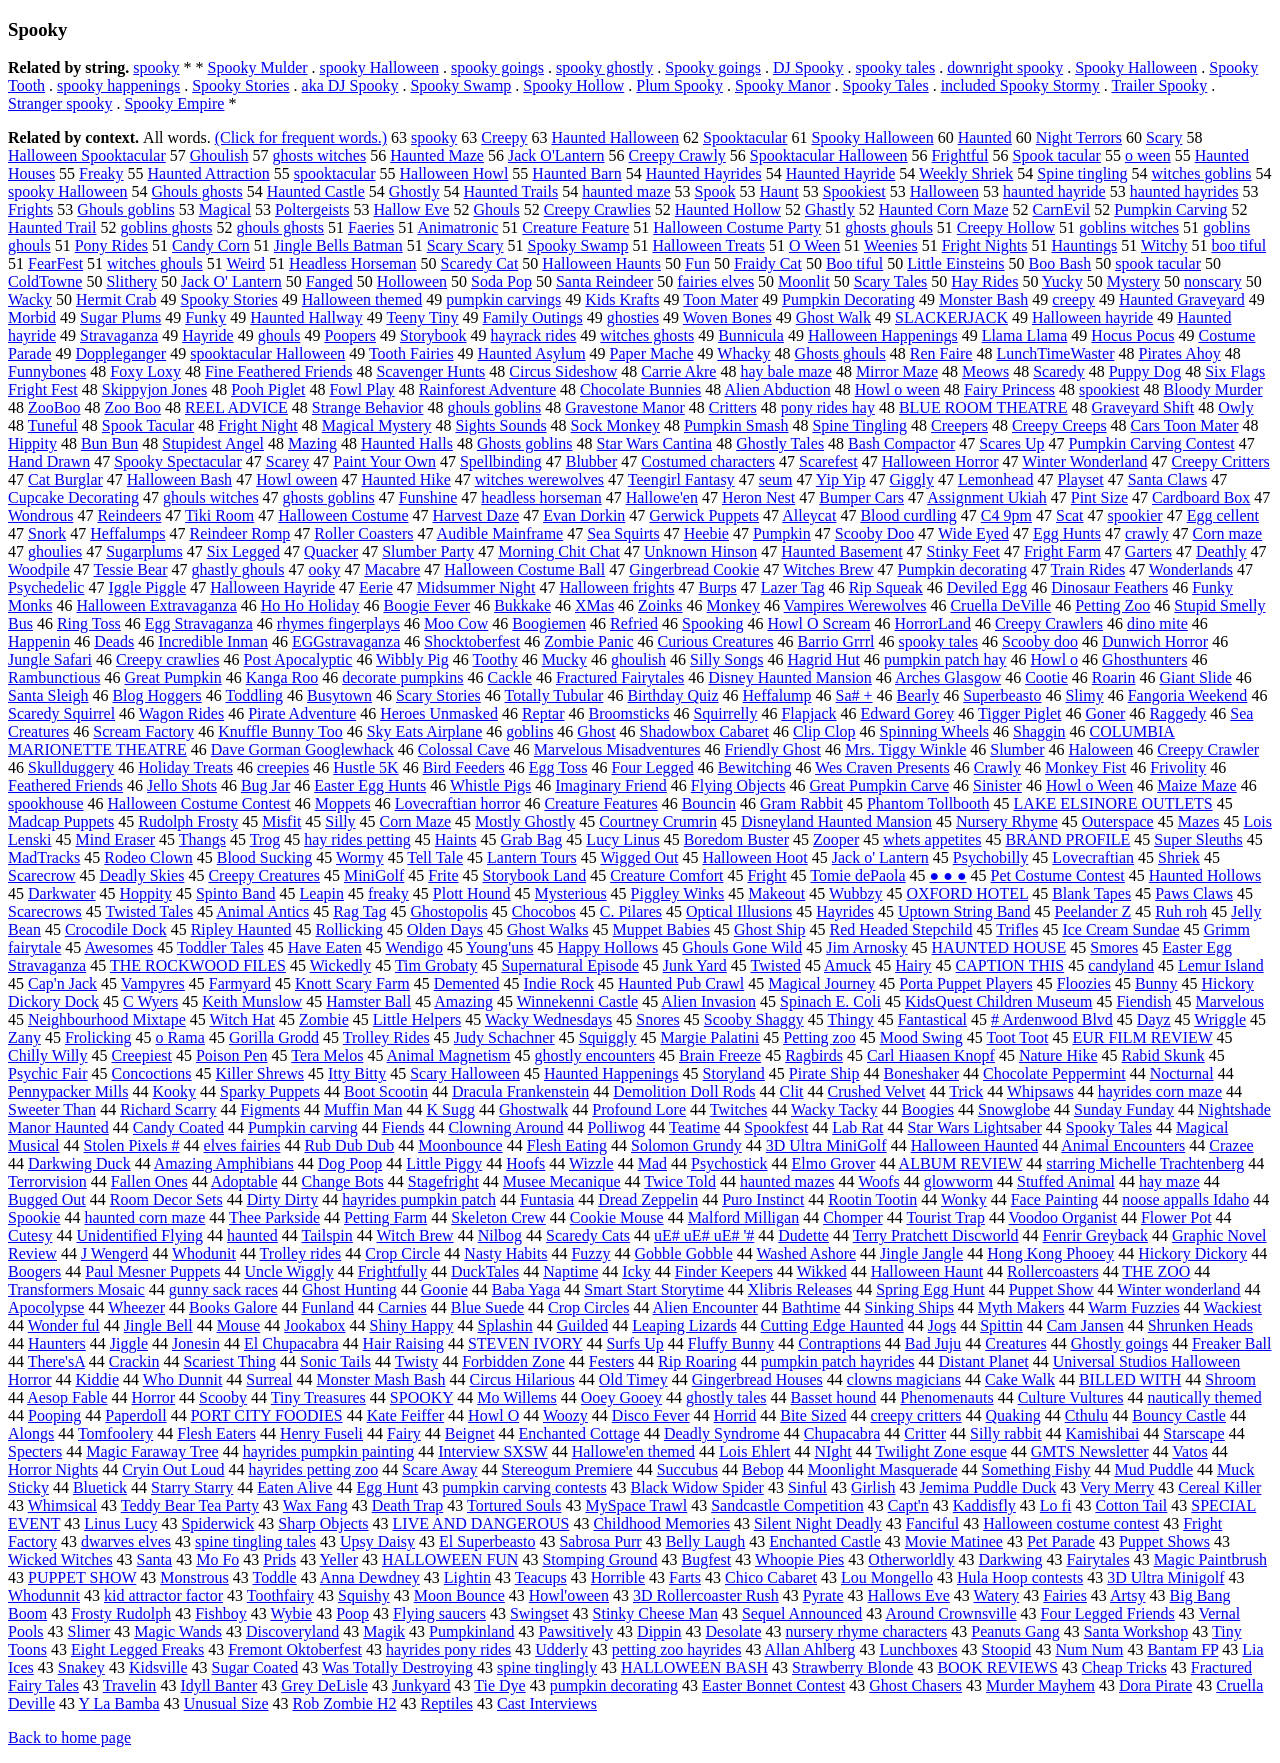  What do you see at coordinates (315, 1505) in the screenshot?
I see `Wax Fang` at bounding box center [315, 1505].